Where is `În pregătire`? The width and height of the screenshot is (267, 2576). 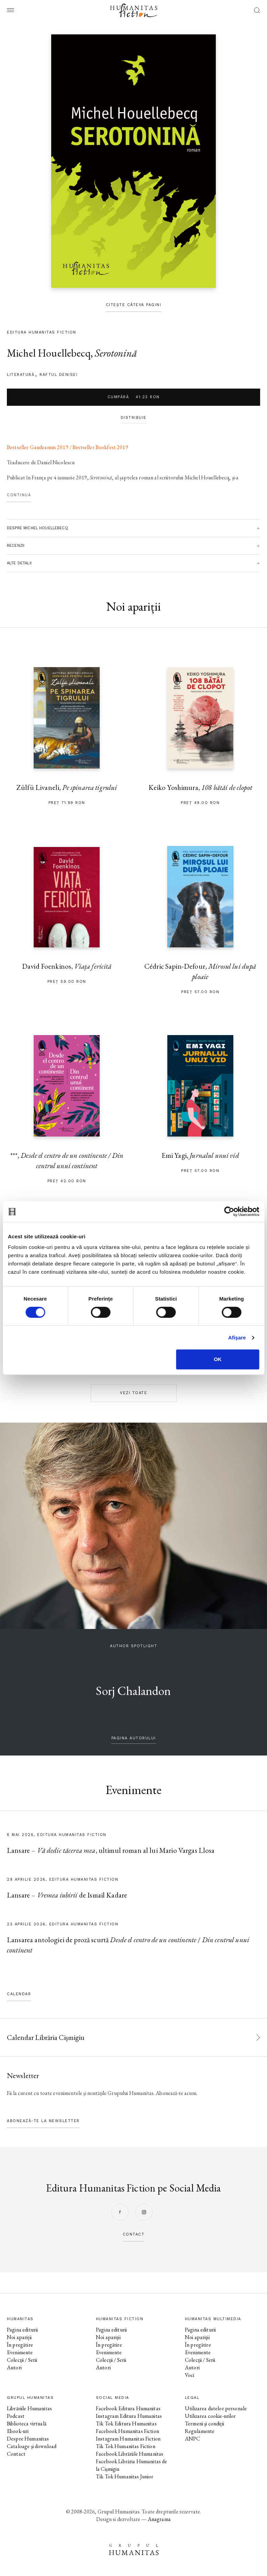
În pregătire is located at coordinates (20, 2344).